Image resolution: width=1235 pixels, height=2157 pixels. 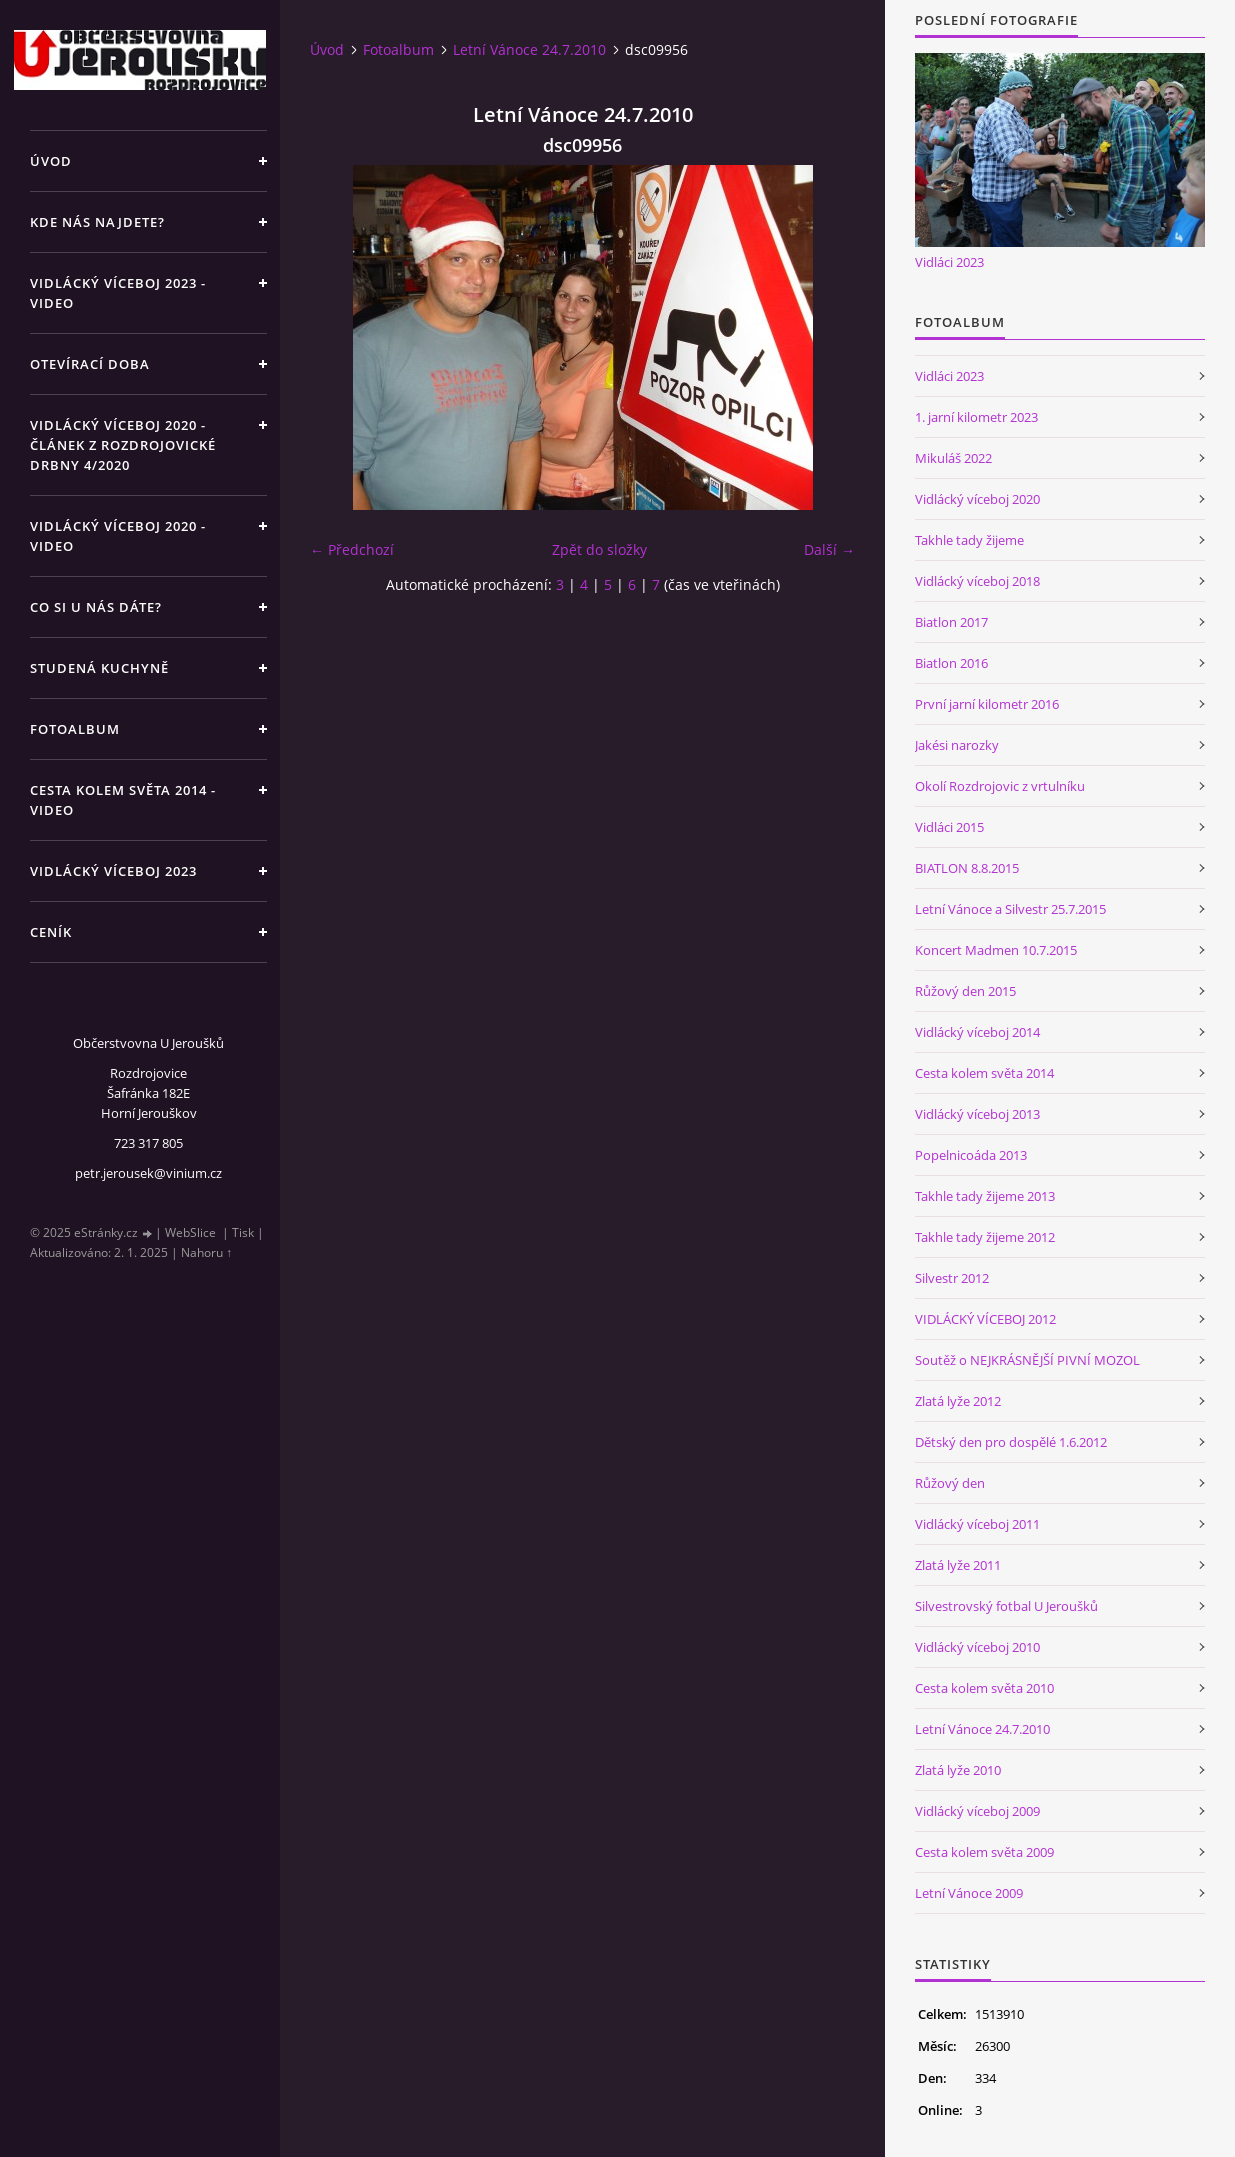 I want to click on Vidlácký víceboj 2013, so click(x=977, y=1114).